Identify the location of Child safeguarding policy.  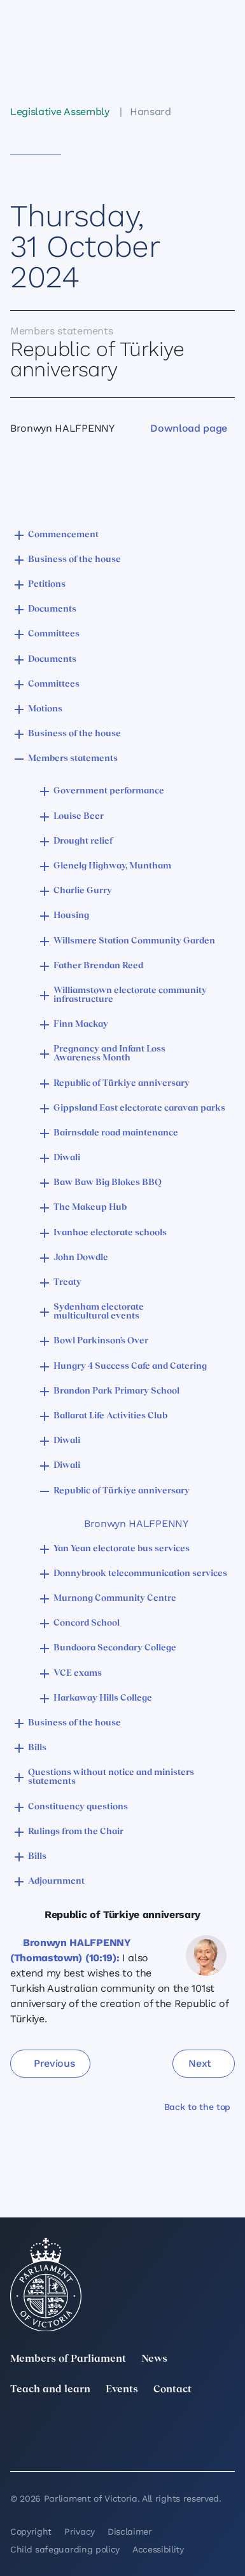
(65, 2549).